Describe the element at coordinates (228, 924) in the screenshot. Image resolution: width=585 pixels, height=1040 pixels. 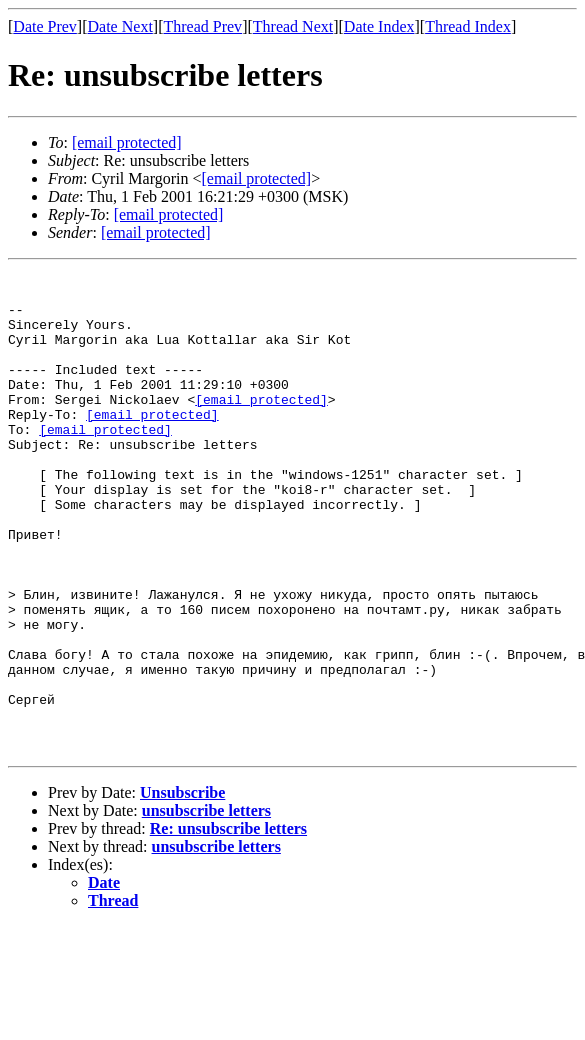
I see `Re: unsubscribe letters` at that location.